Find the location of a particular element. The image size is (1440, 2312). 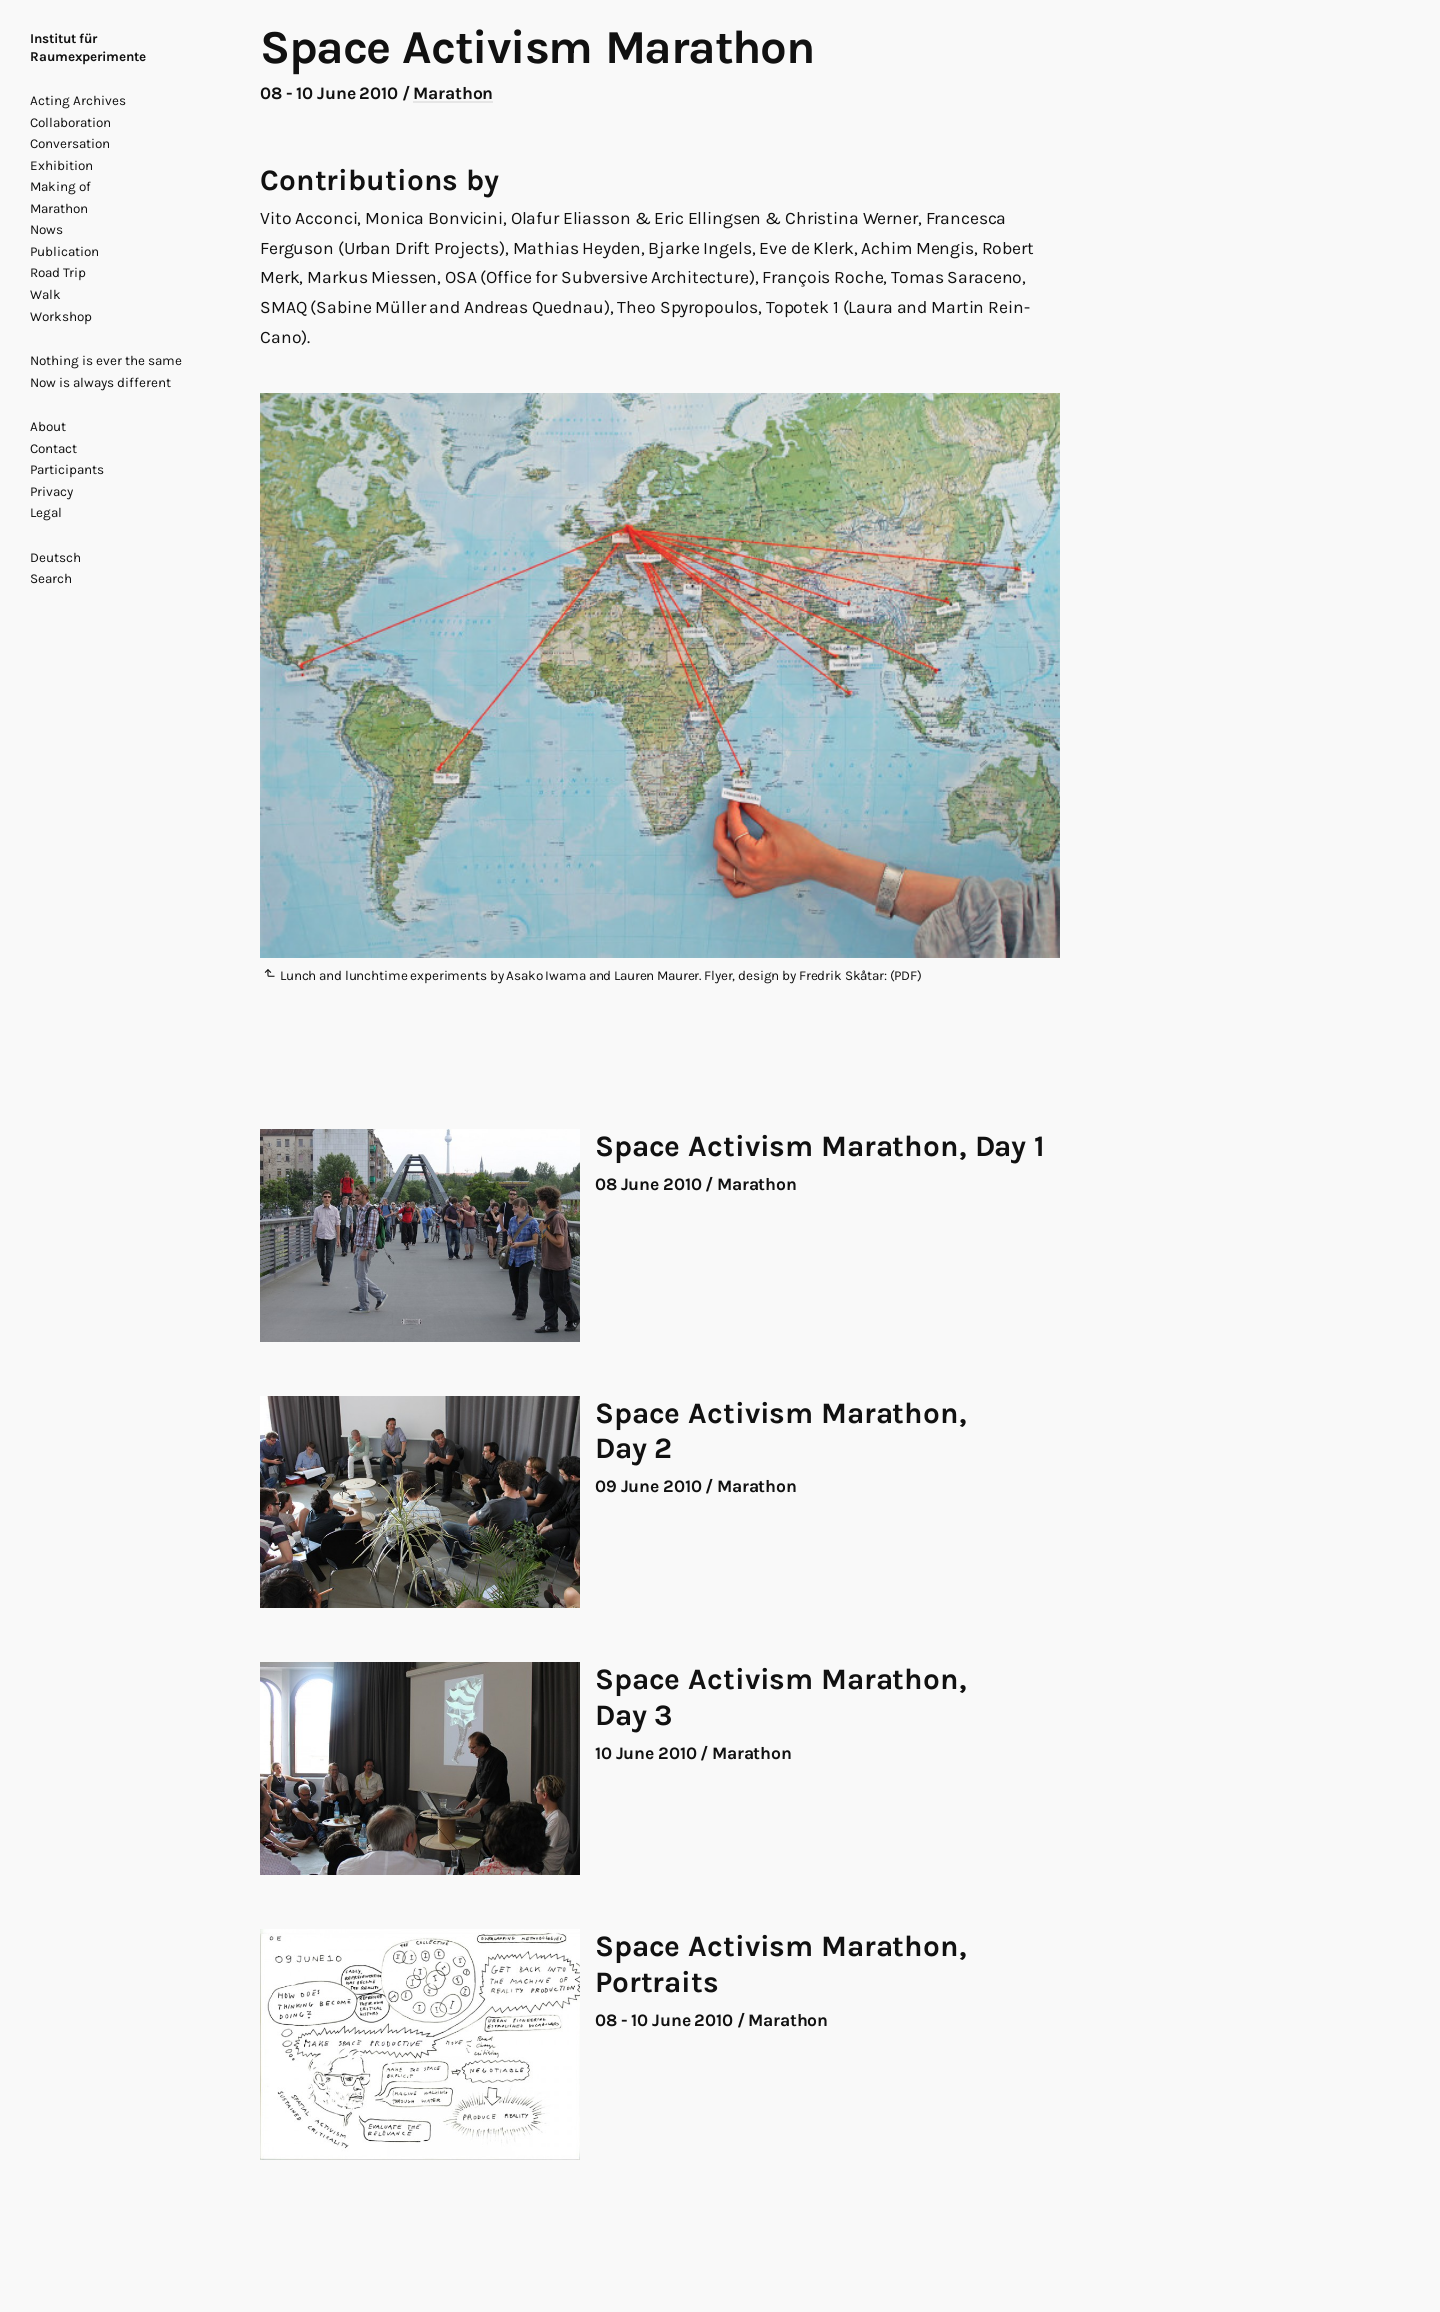

Workshop is located at coordinates (61, 316).